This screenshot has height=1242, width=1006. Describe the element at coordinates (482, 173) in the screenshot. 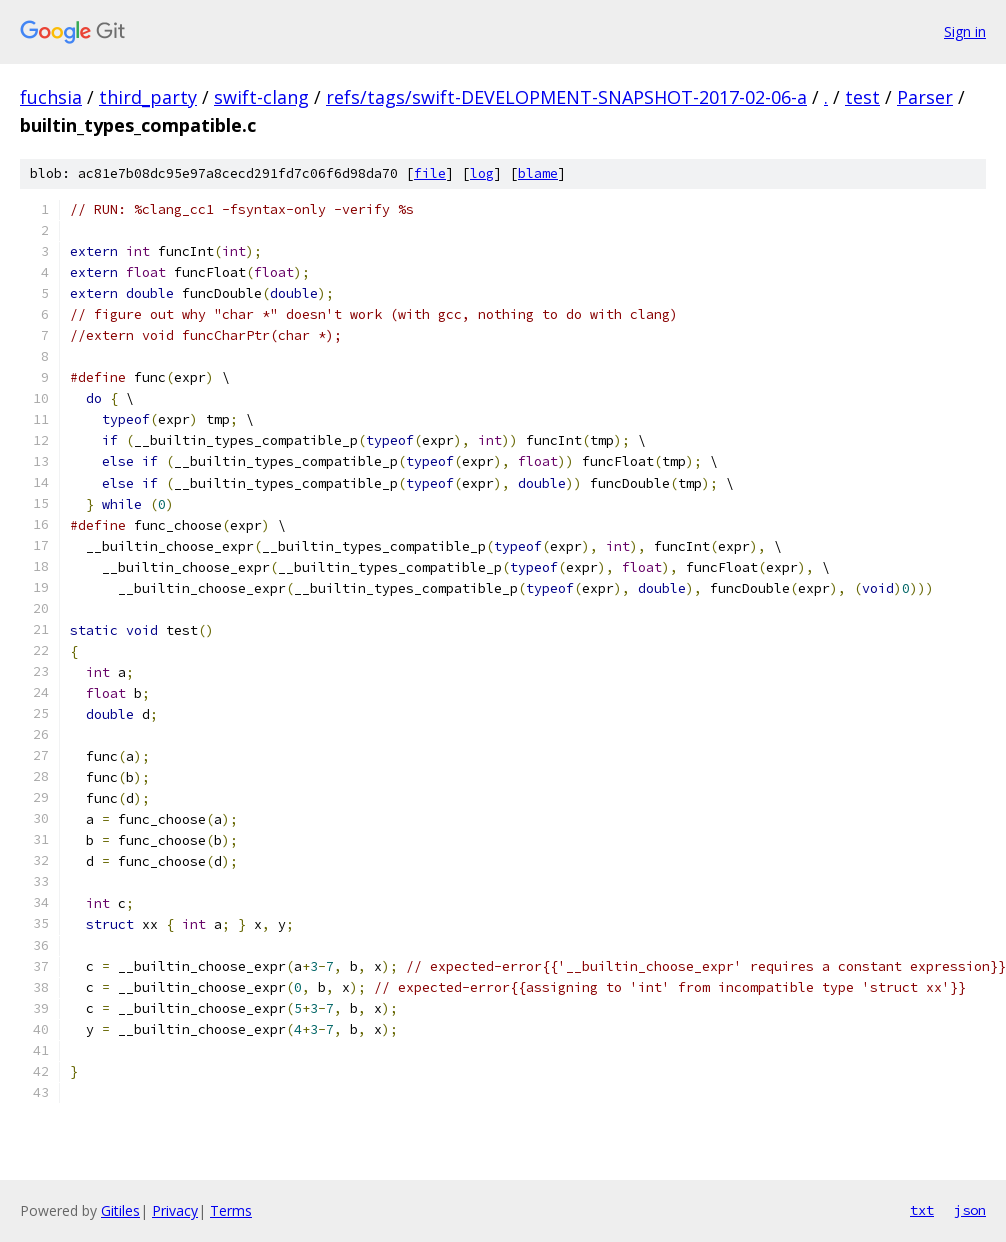

I see `log` at that location.